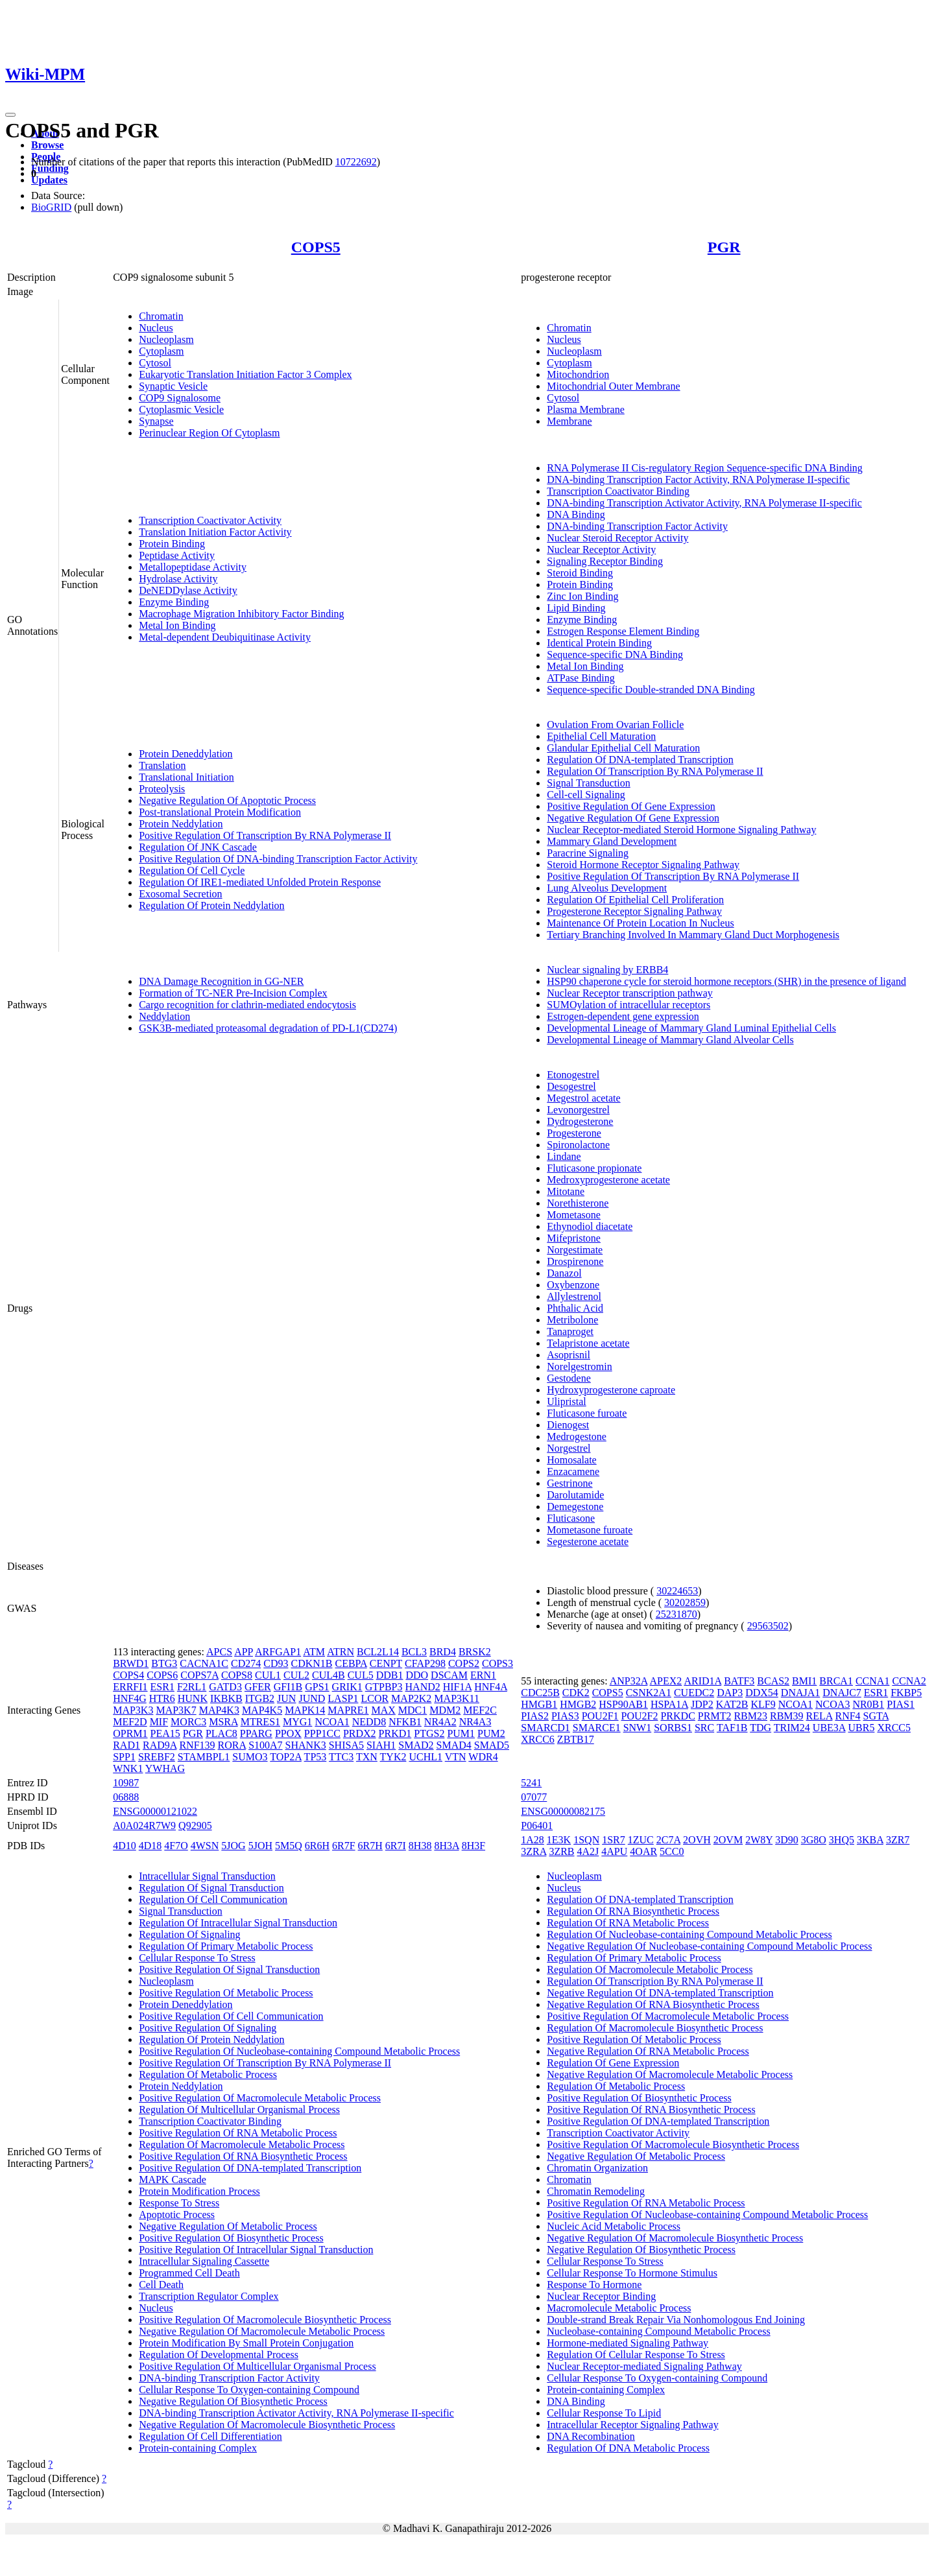 The height and width of the screenshot is (2576, 934). Describe the element at coordinates (315, 1756) in the screenshot. I see `TP53` at that location.